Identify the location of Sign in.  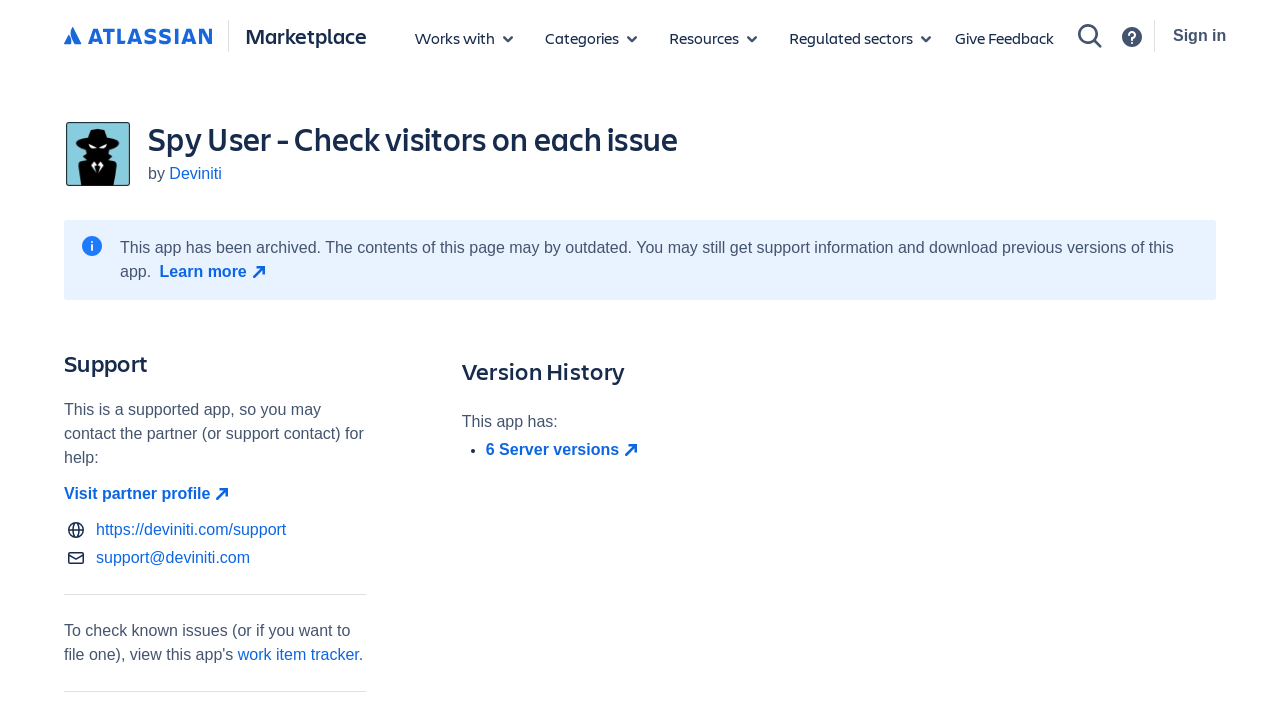
(1199, 35).